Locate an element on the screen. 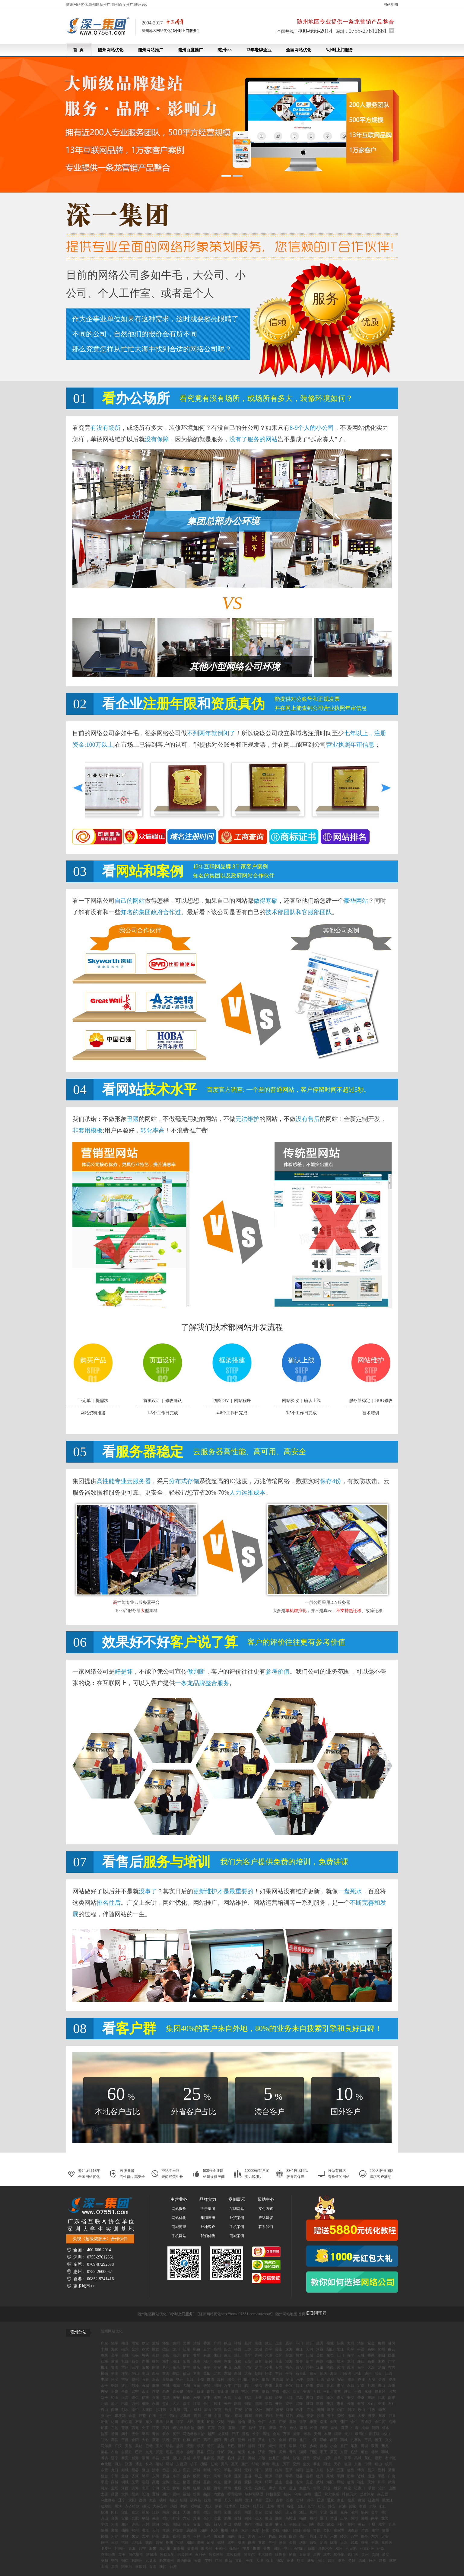 Image resolution: width=464 pixels, height=2576 pixels. 张家界 is located at coordinates (339, 2530).